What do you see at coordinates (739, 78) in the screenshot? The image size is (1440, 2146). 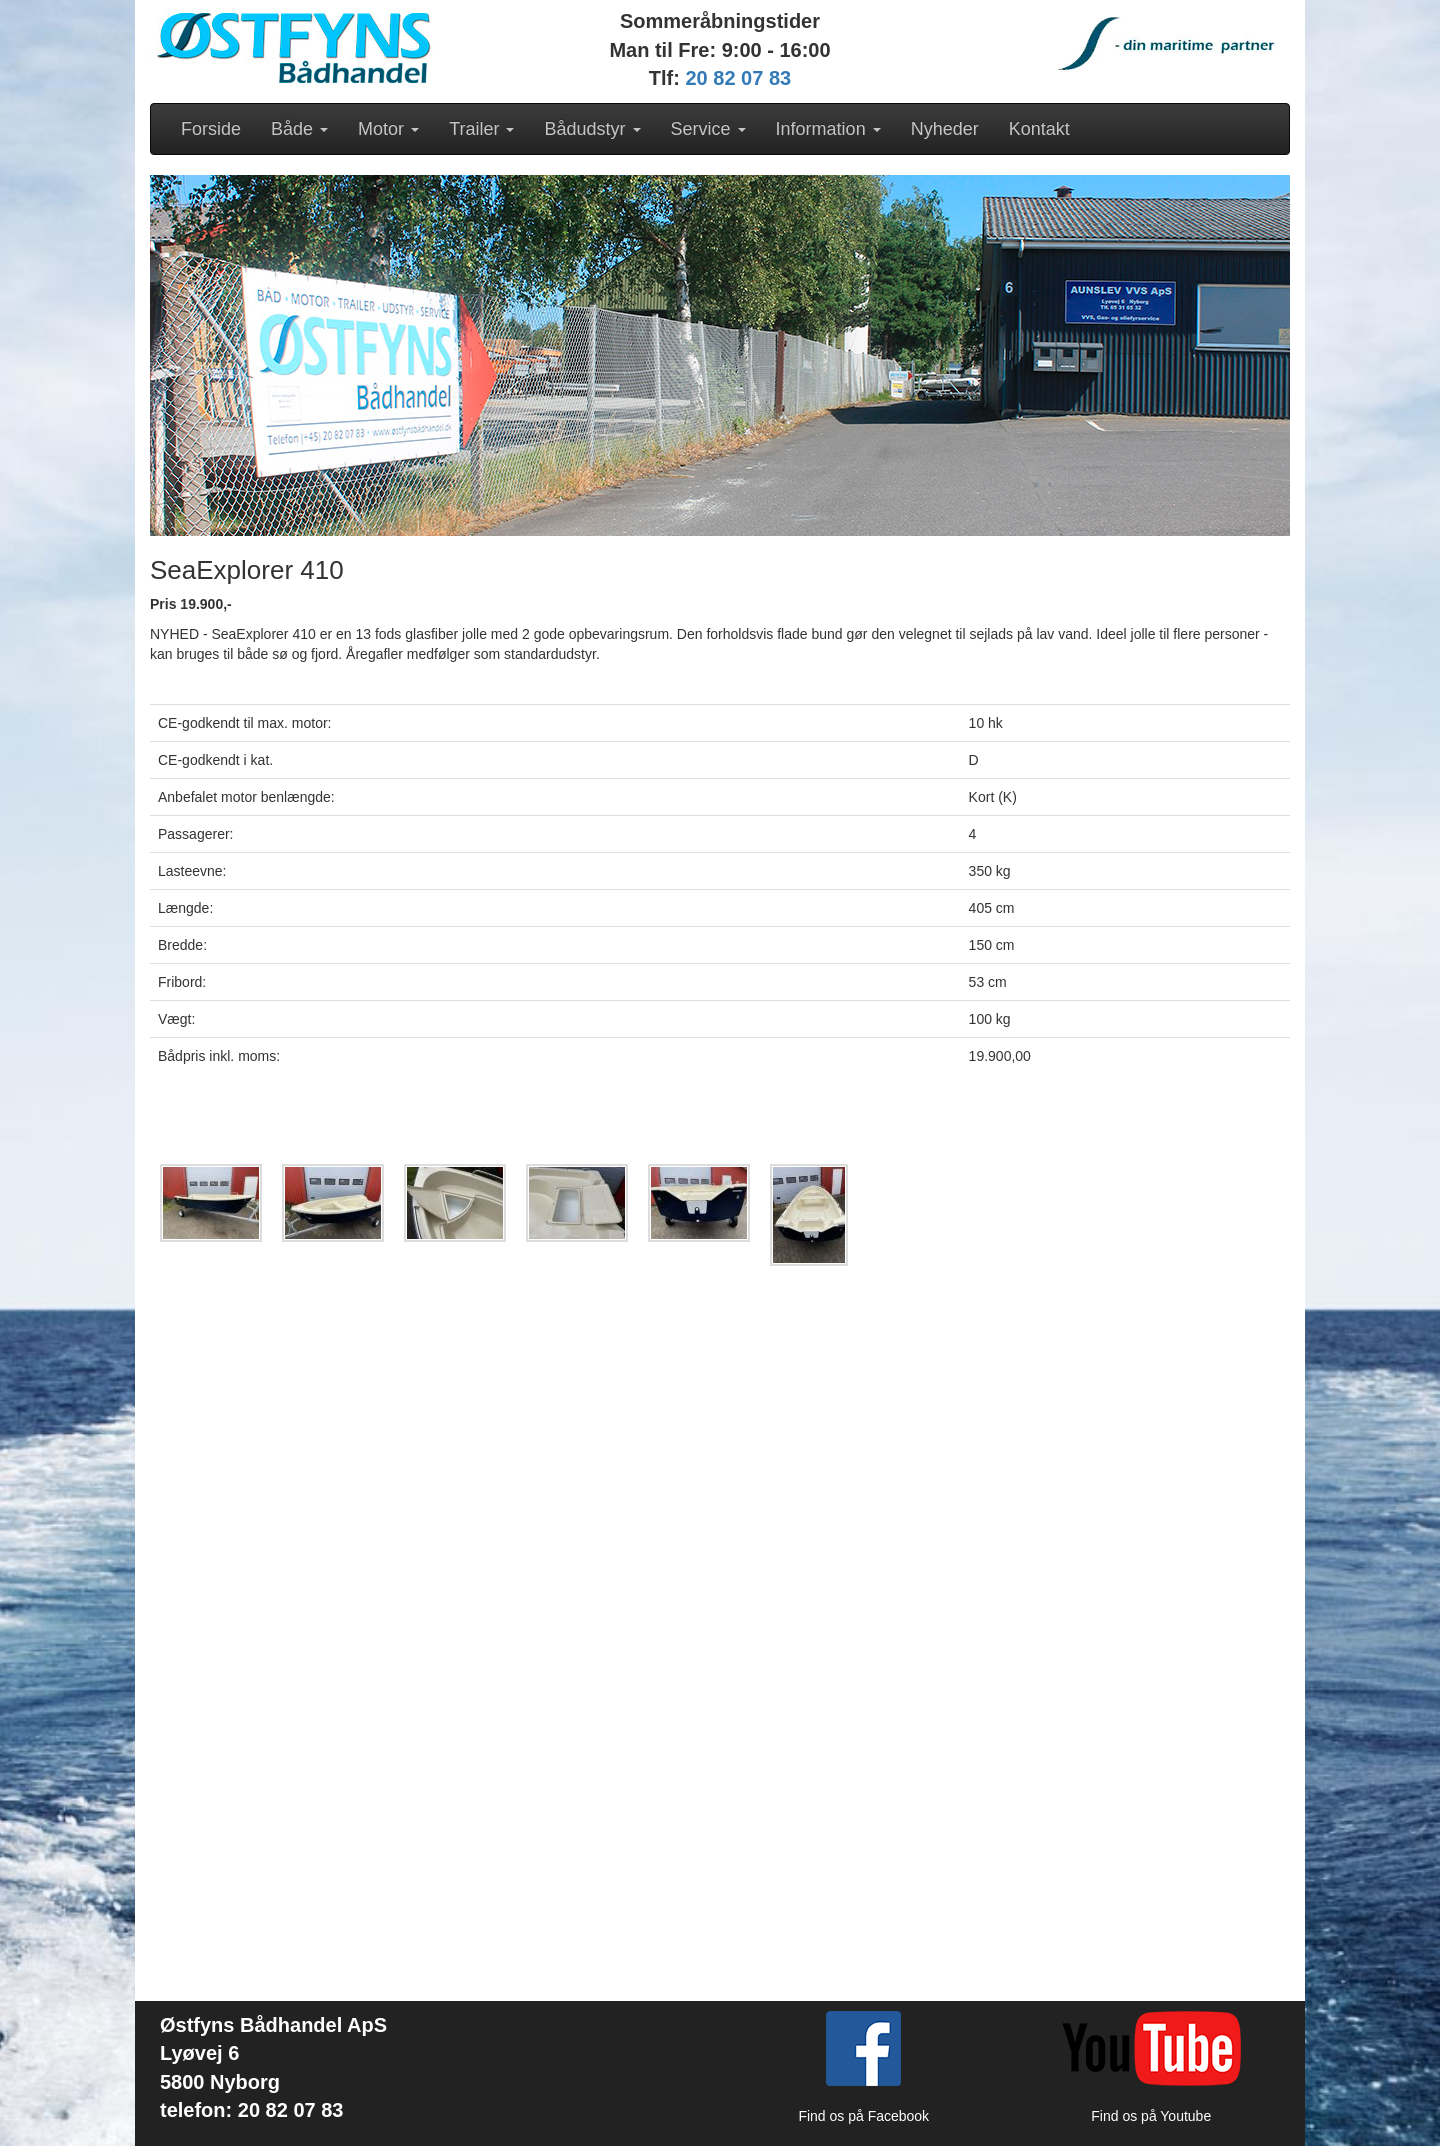 I see `20 82 07 83` at bounding box center [739, 78].